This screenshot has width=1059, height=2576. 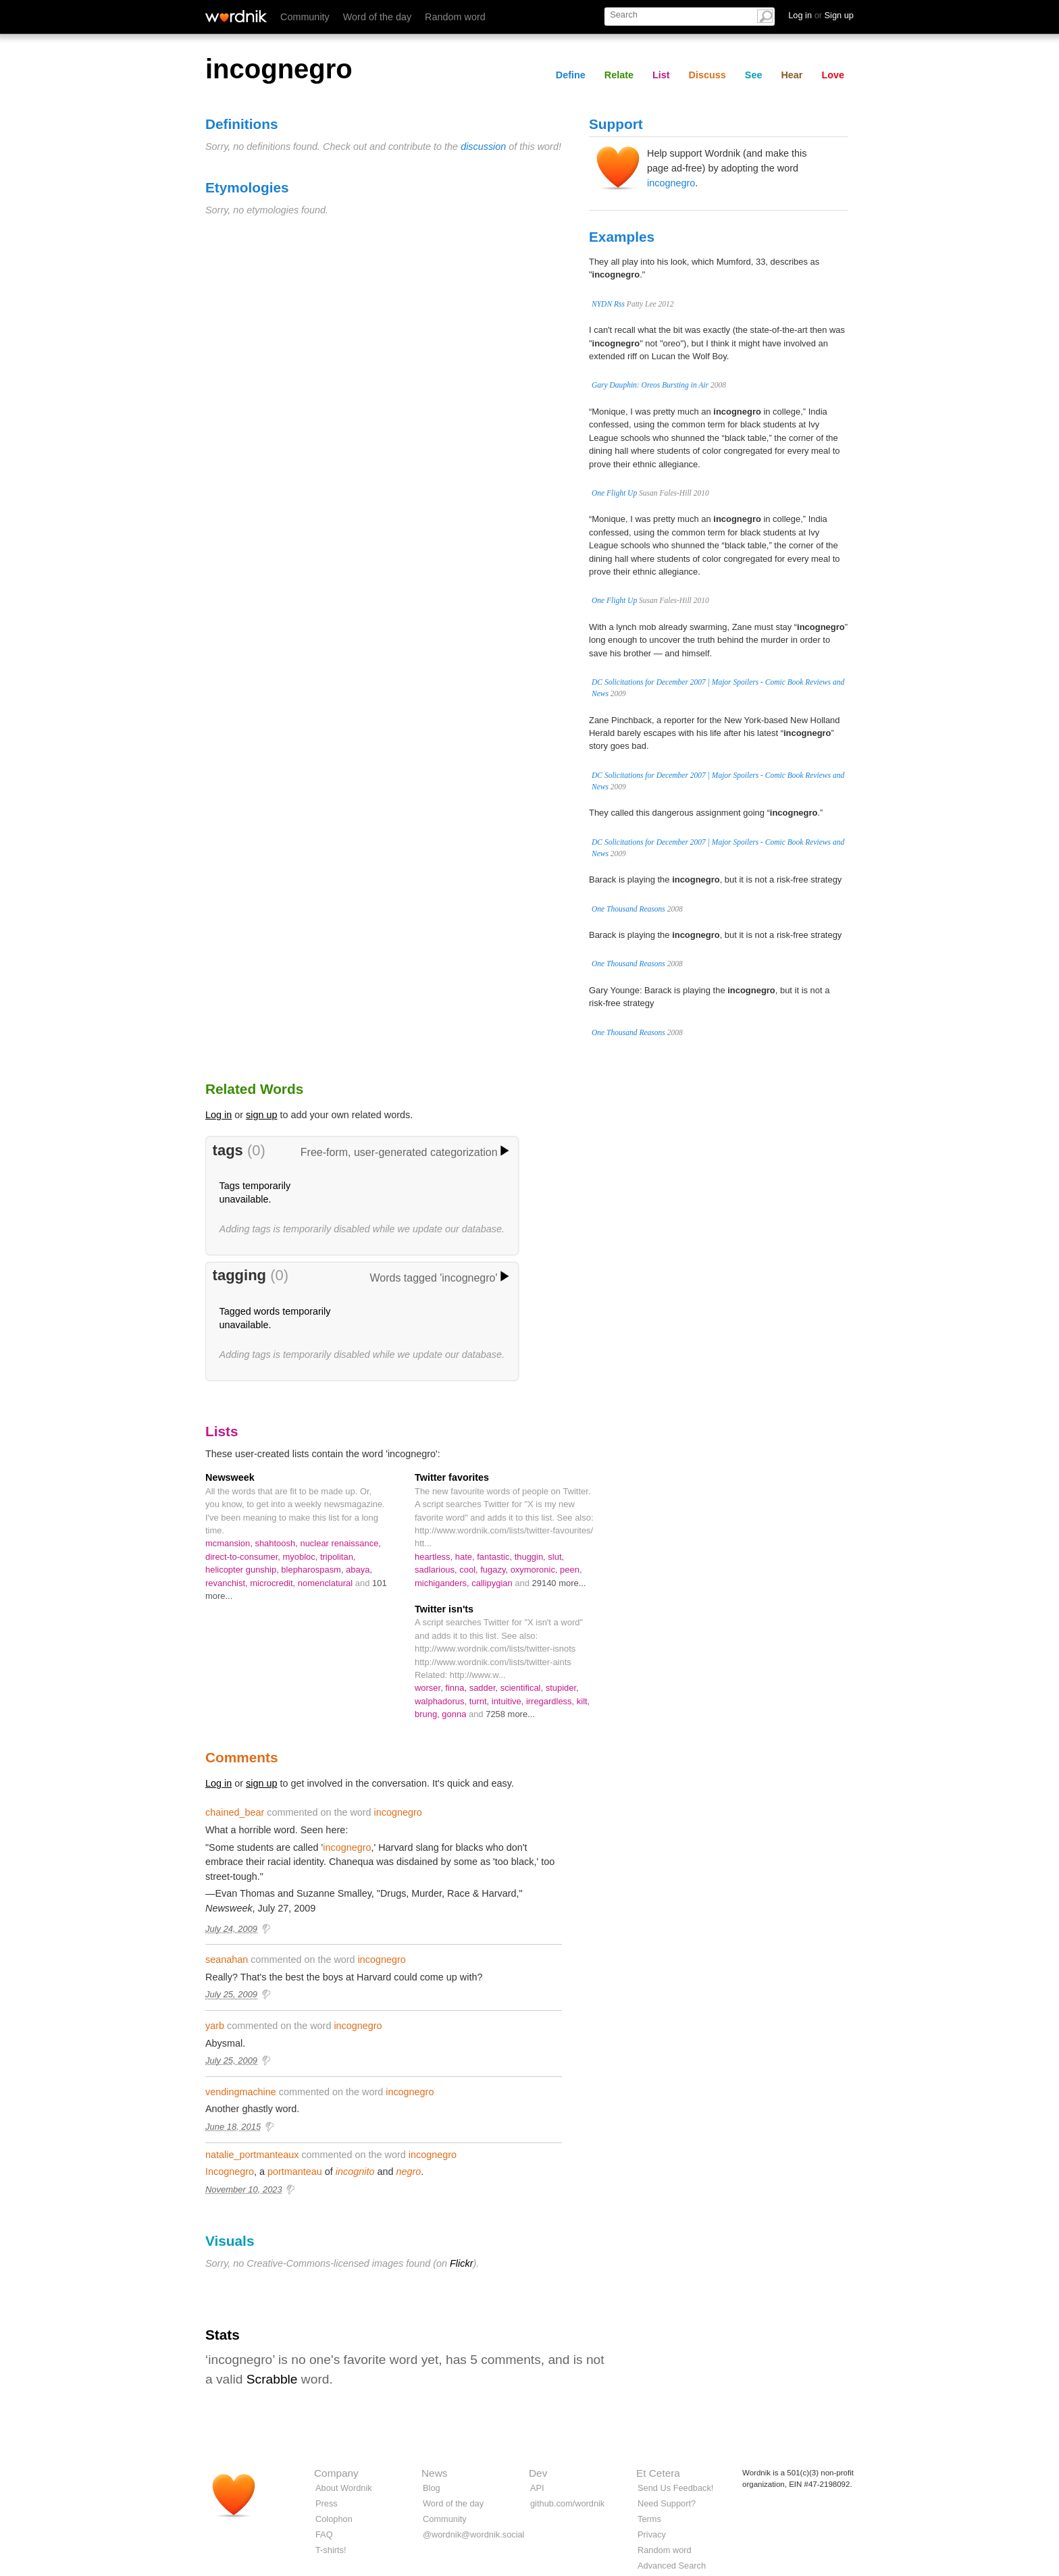 I want to click on Blog, so click(x=431, y=2488).